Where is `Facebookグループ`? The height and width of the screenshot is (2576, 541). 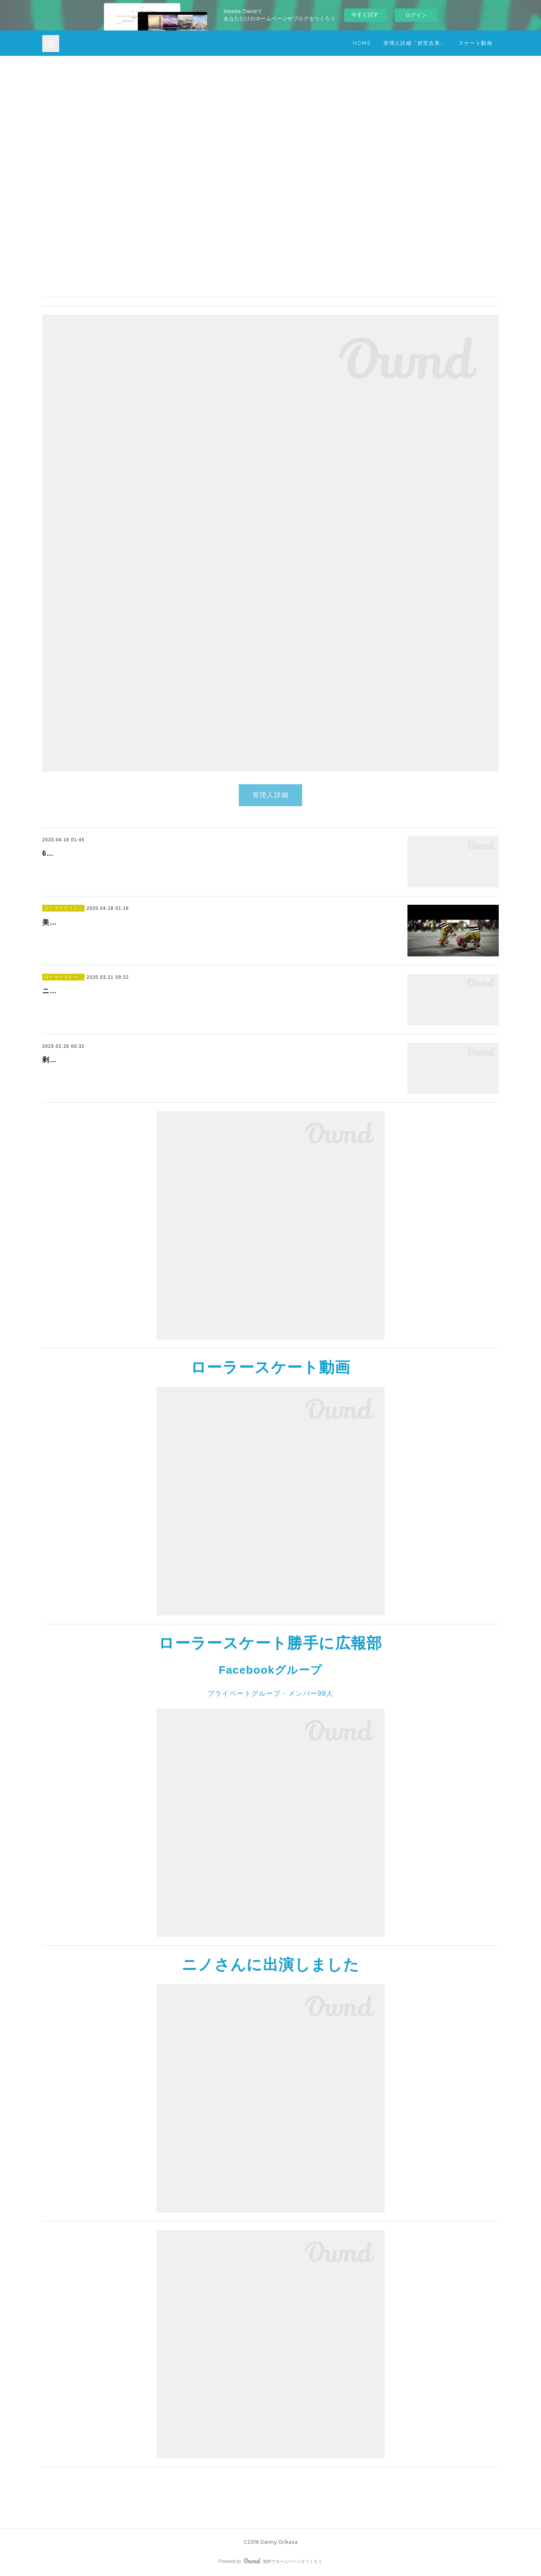 Facebookグループ is located at coordinates (270, 1670).